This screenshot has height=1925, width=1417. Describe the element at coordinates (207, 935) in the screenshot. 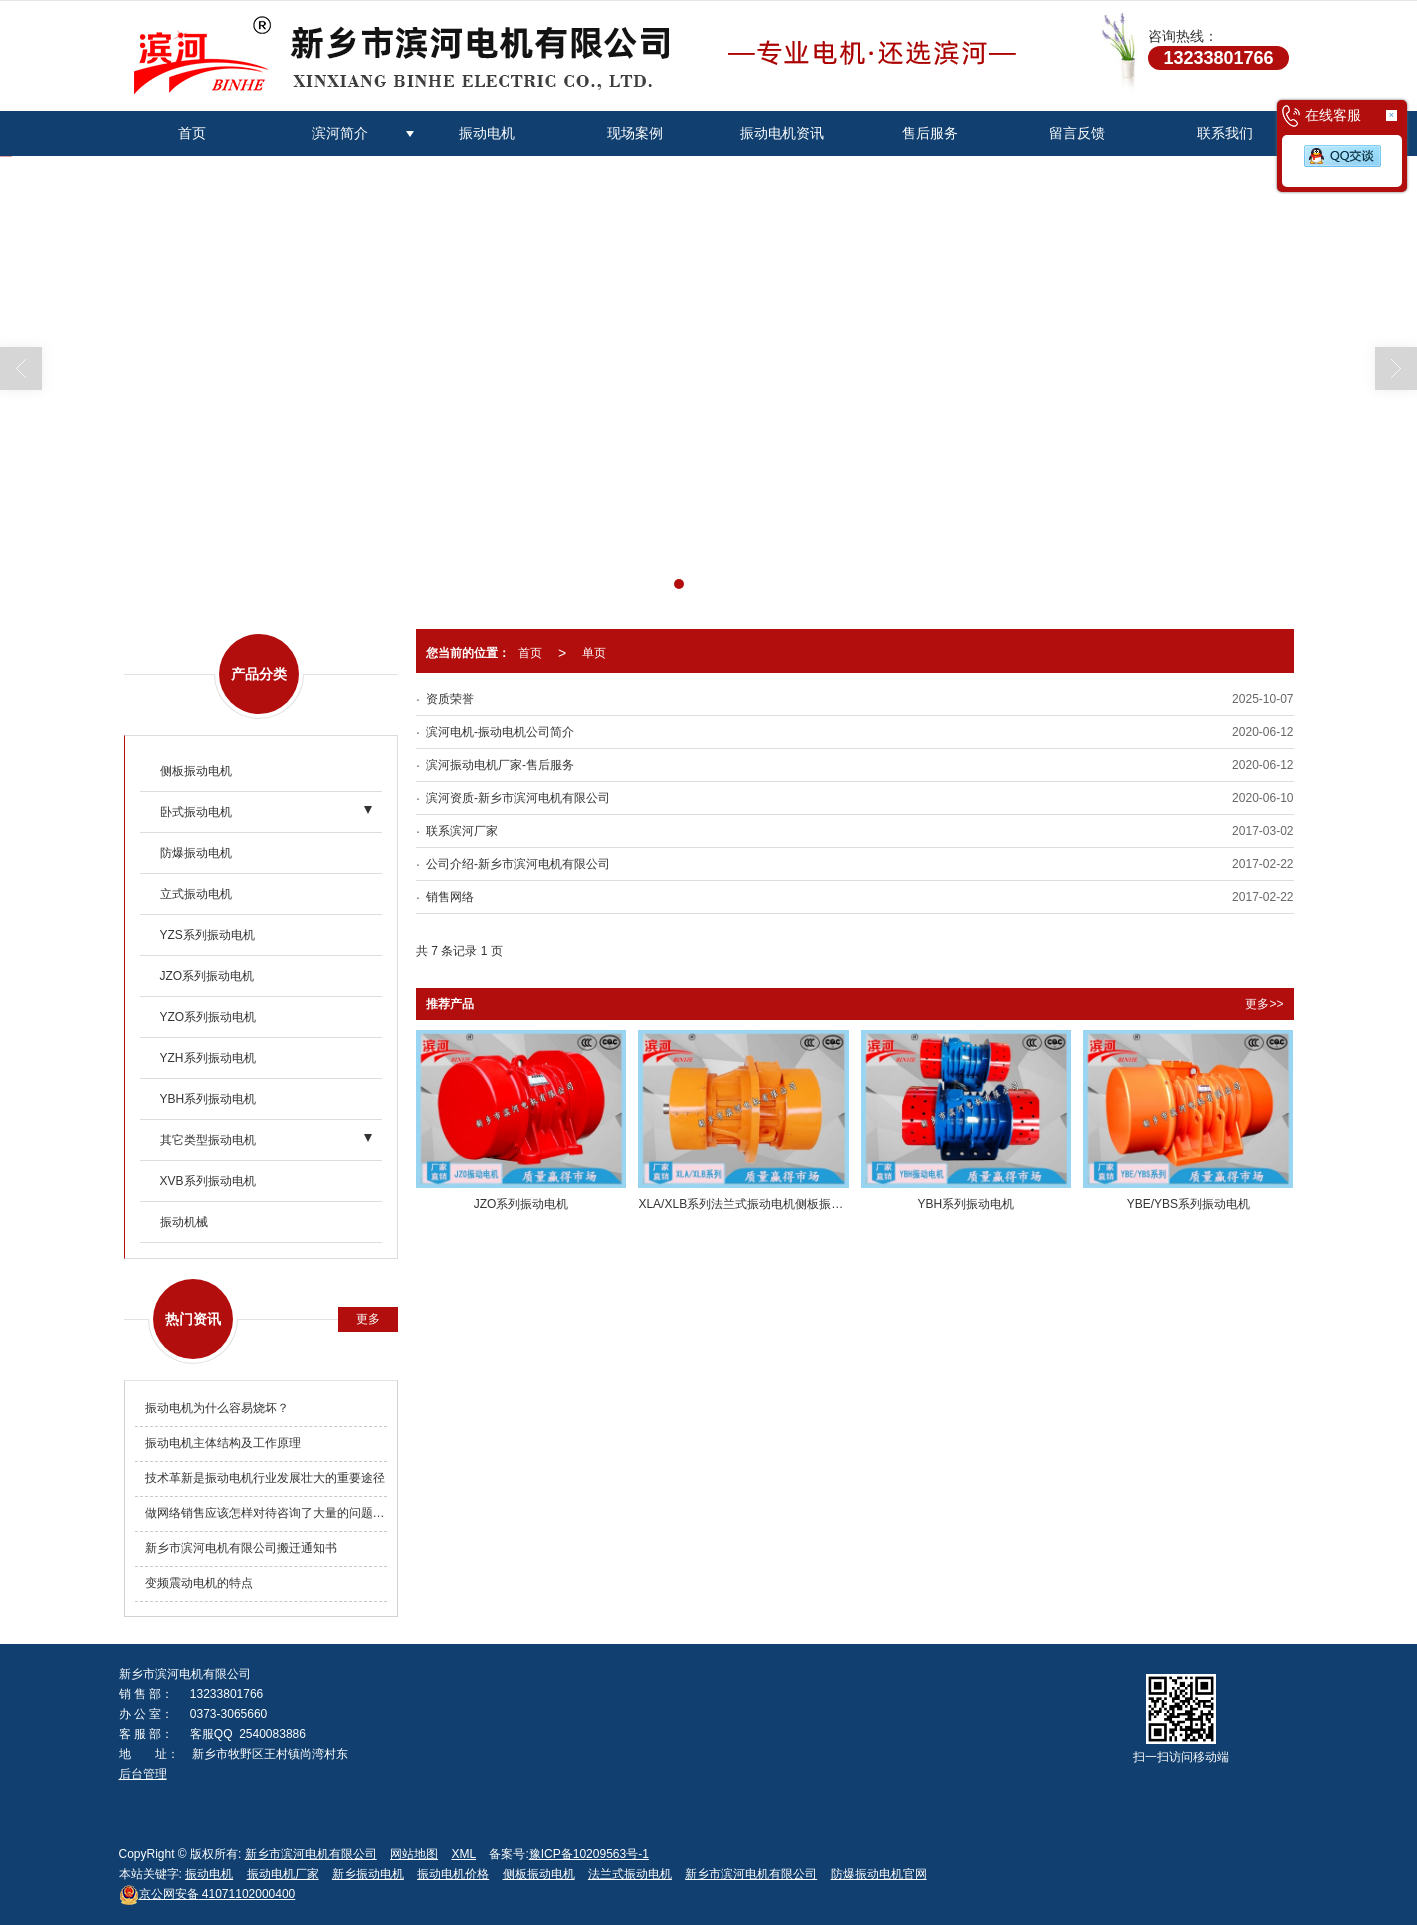

I see `YZS系列振动电机` at that location.